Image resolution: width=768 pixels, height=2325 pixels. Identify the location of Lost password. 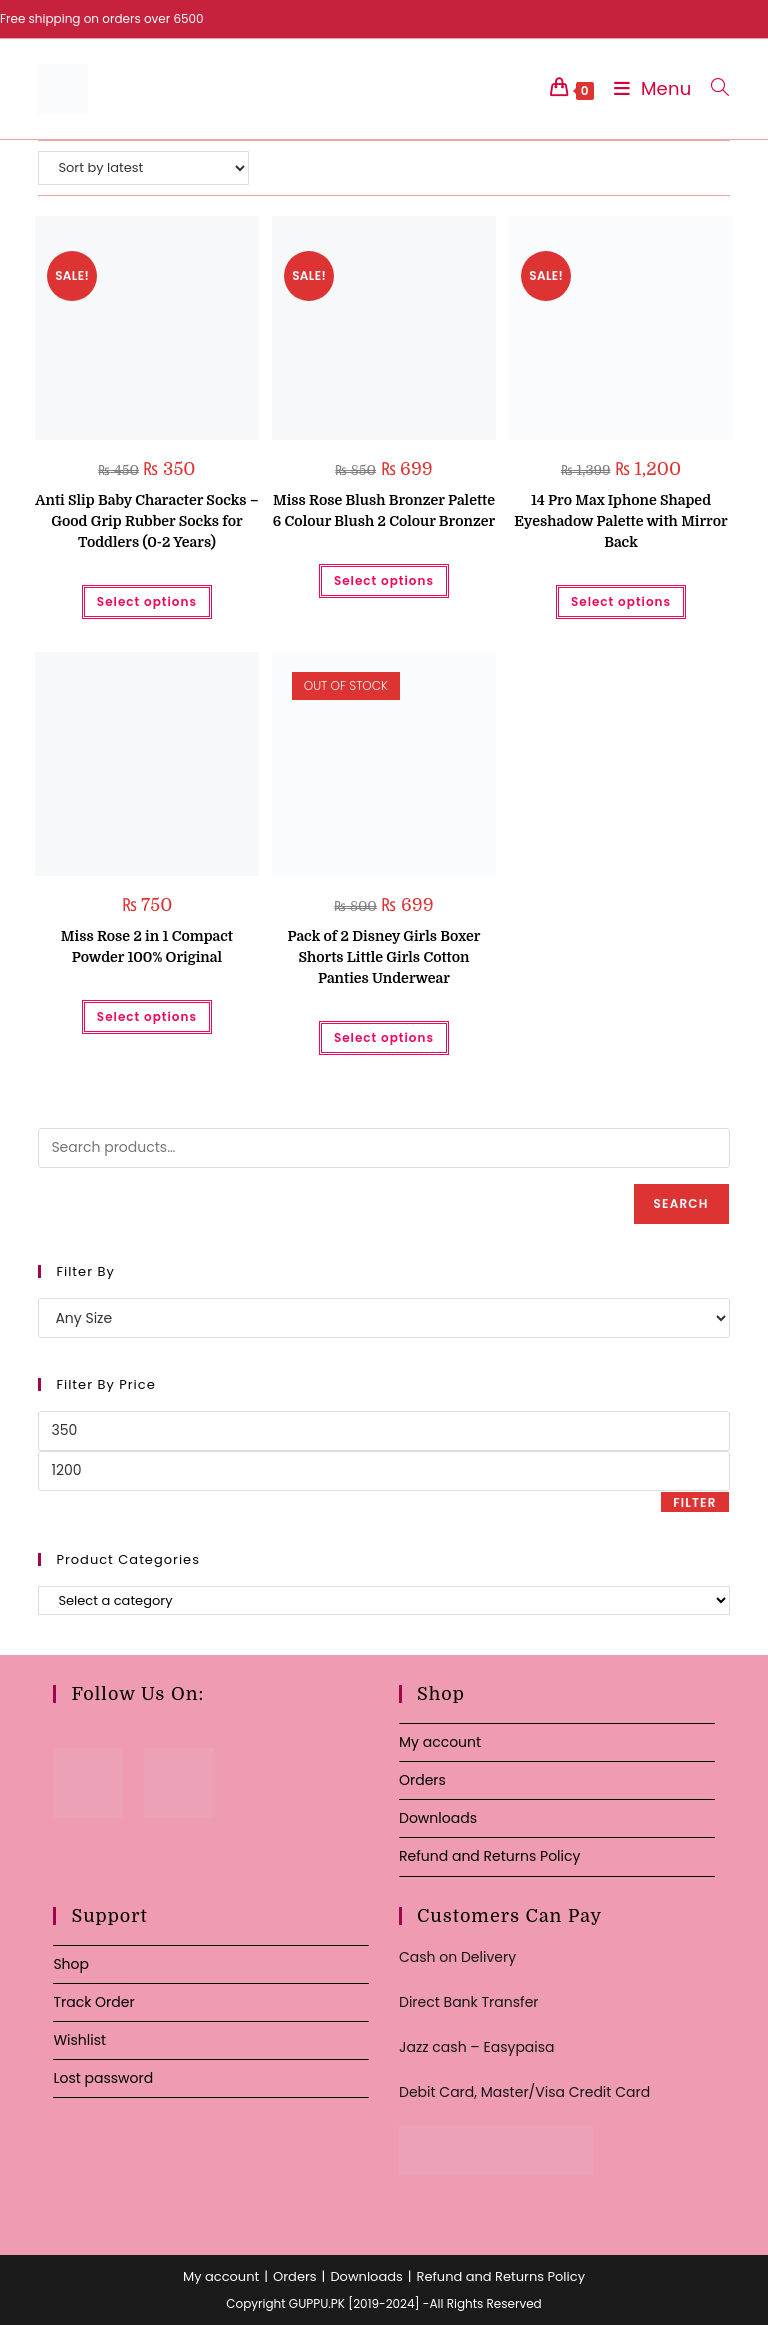
(103, 2078).